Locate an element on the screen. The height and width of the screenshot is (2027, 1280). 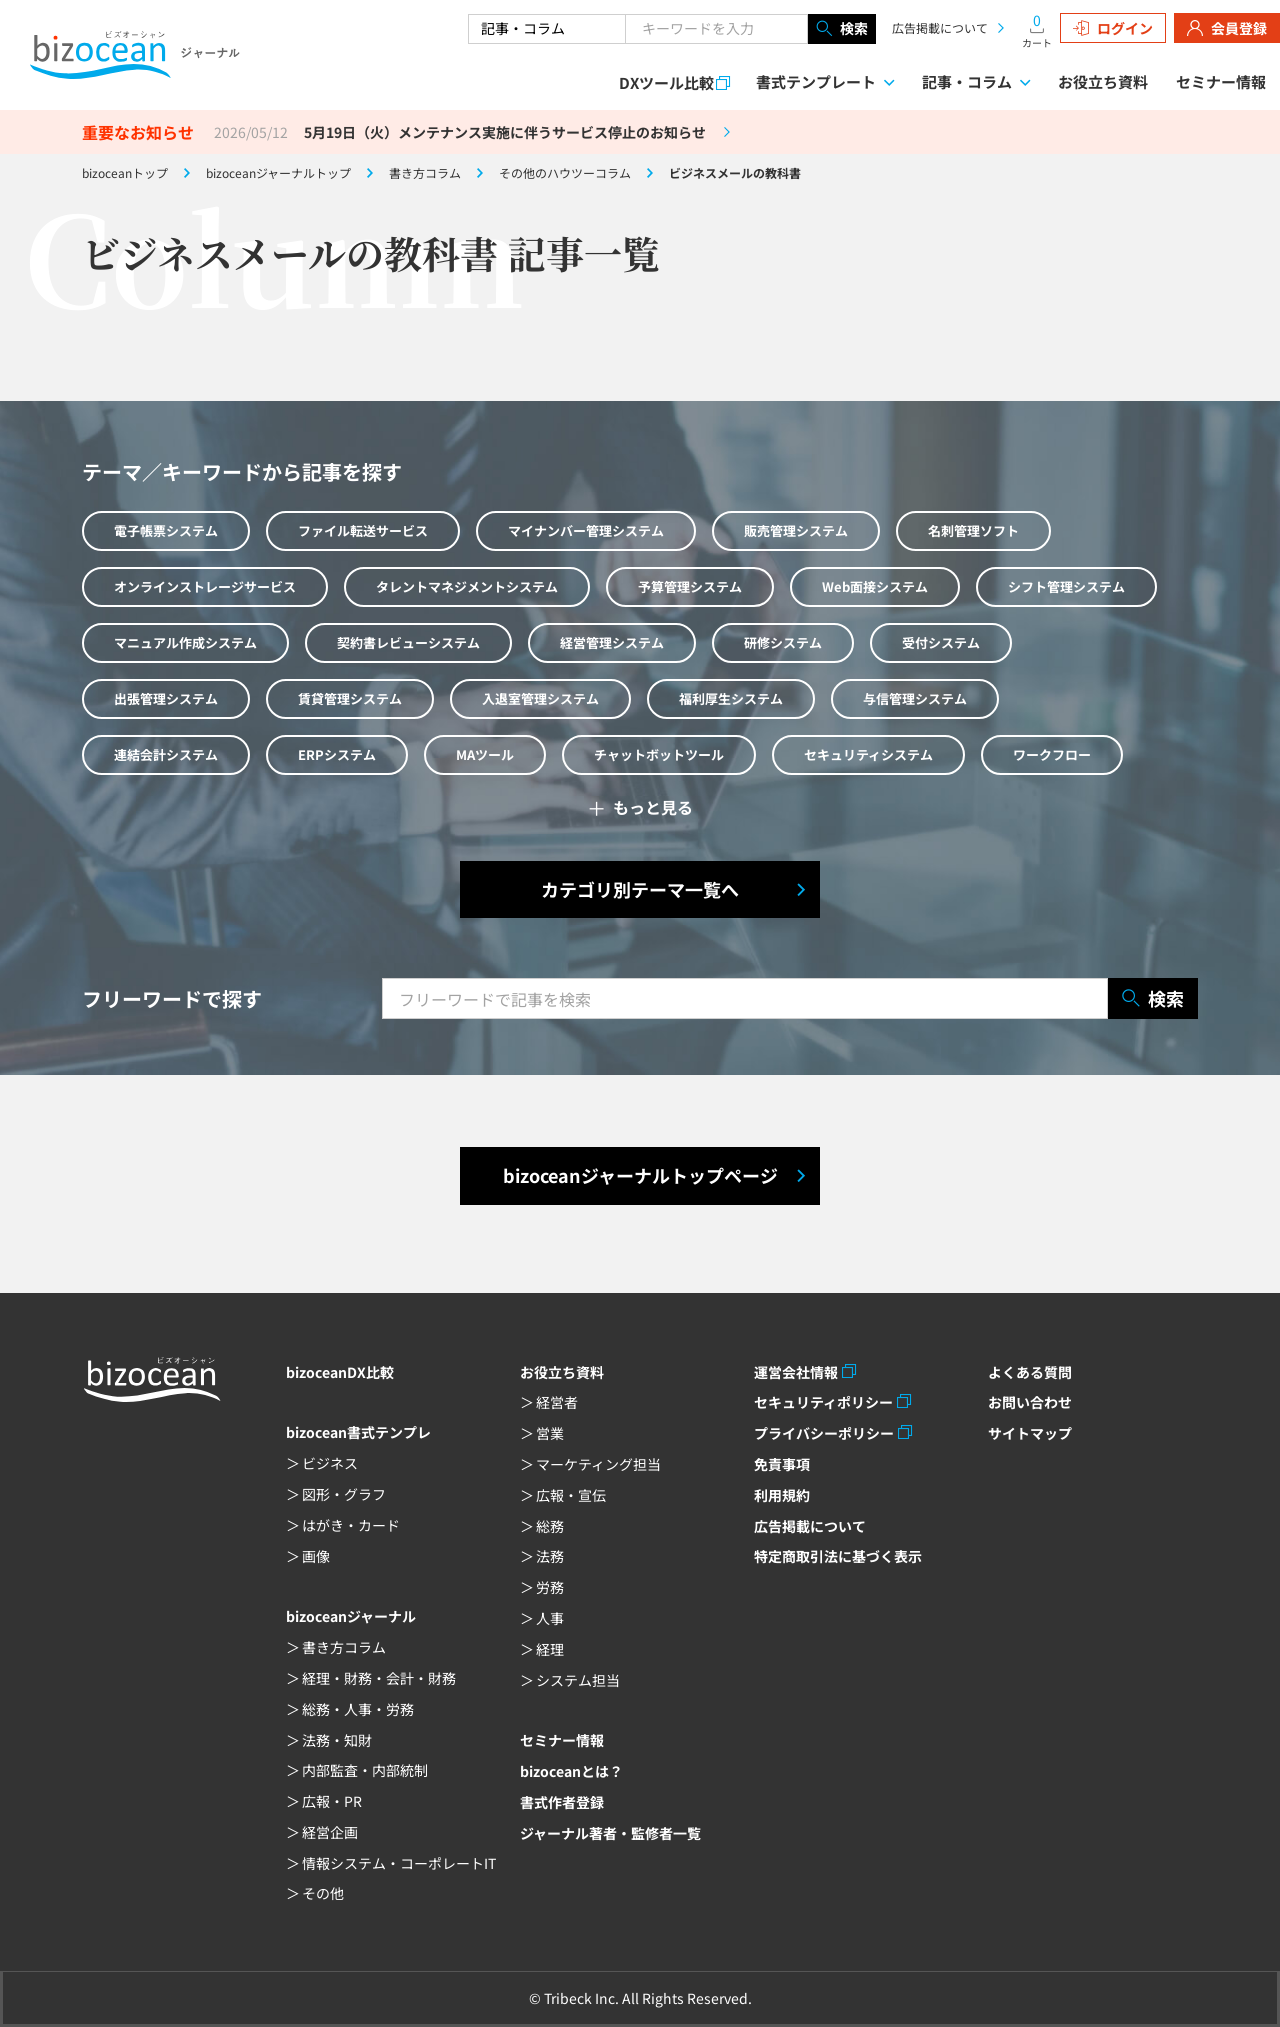
画像 is located at coordinates (316, 1556).